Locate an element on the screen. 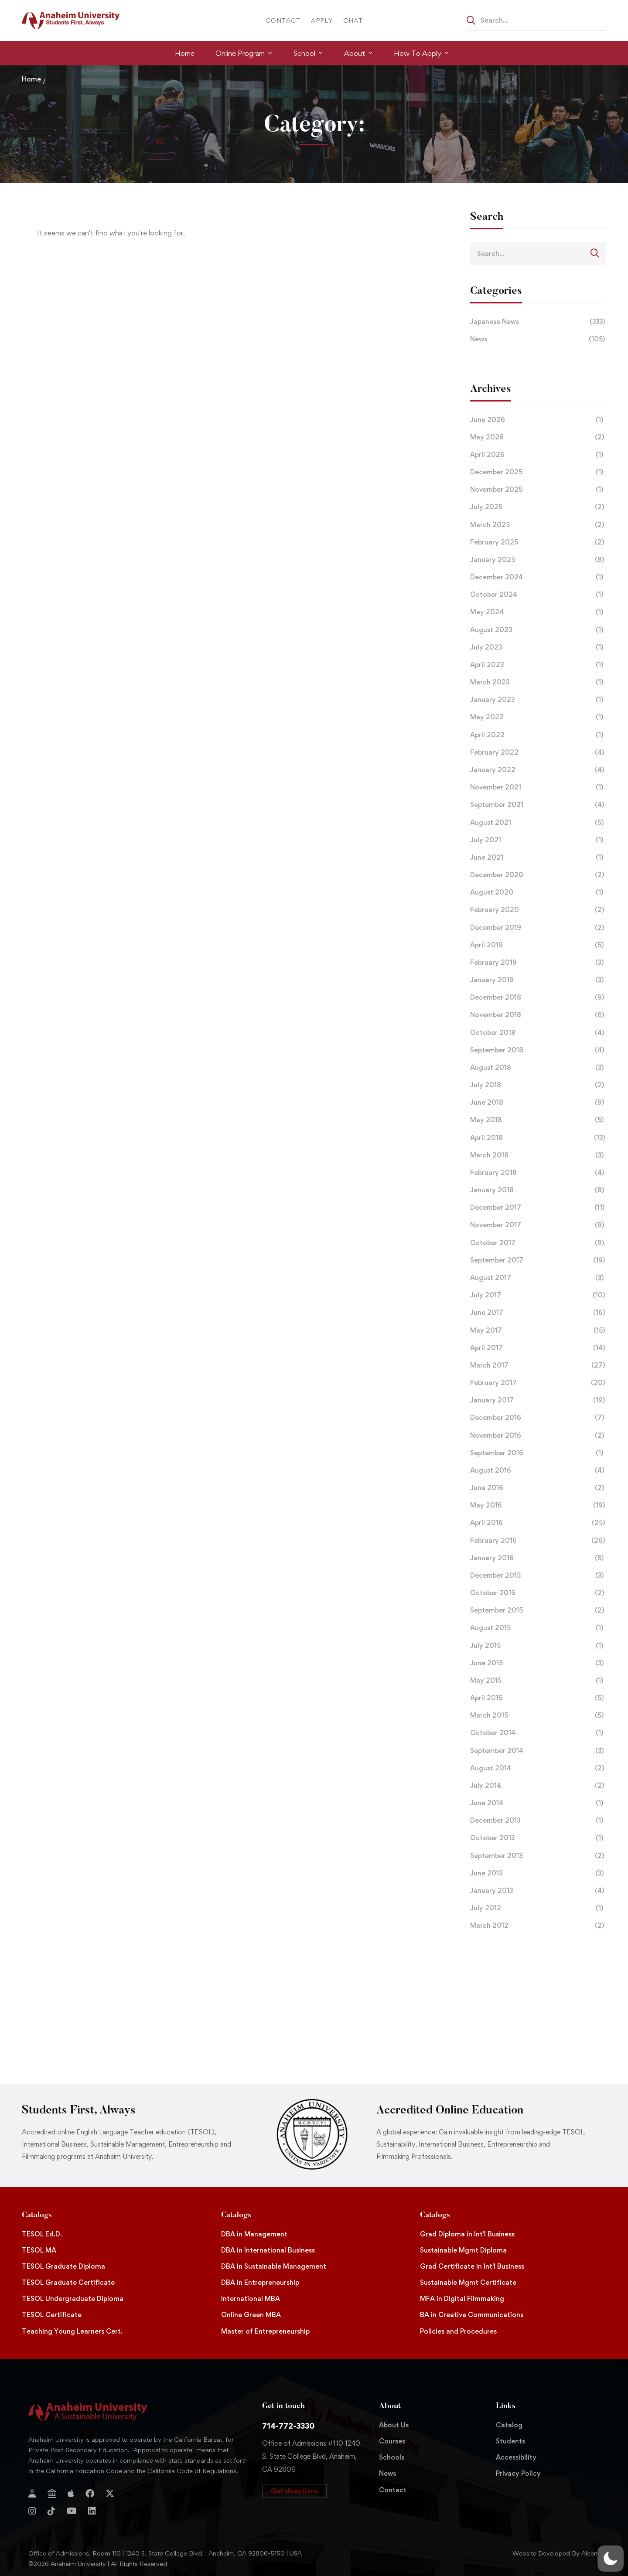 This screenshot has width=628, height=2576. March 2018 is located at coordinates (538, 1155).